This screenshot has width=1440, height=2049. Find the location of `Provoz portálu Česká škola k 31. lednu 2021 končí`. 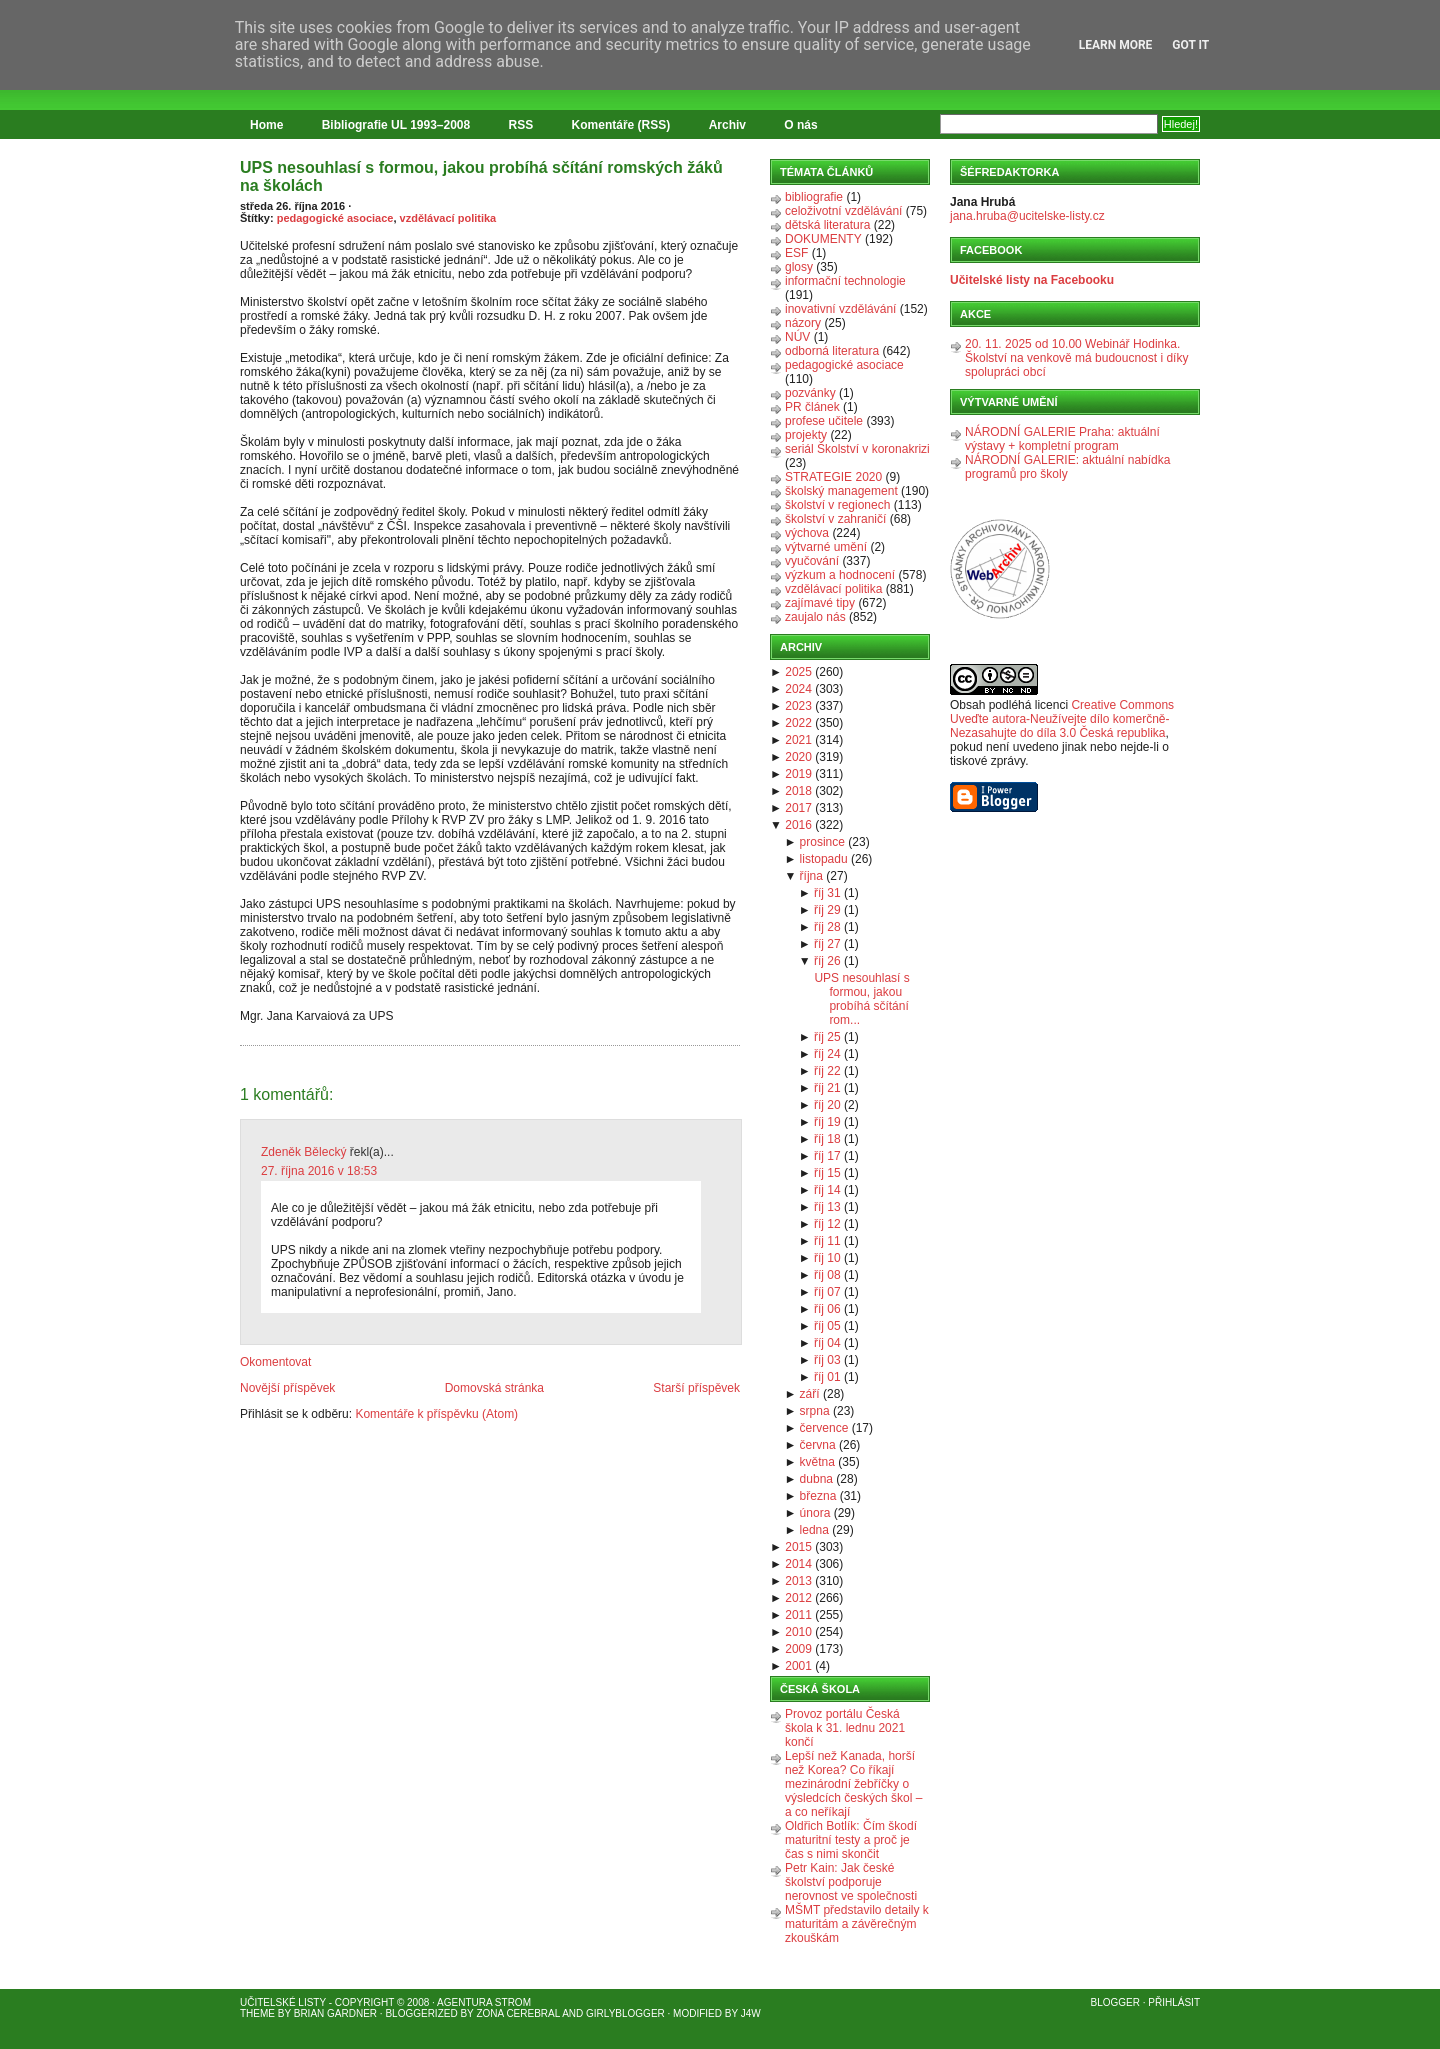

Provoz portálu Česká škola k 31. lednu 2021 končí is located at coordinates (845, 1728).